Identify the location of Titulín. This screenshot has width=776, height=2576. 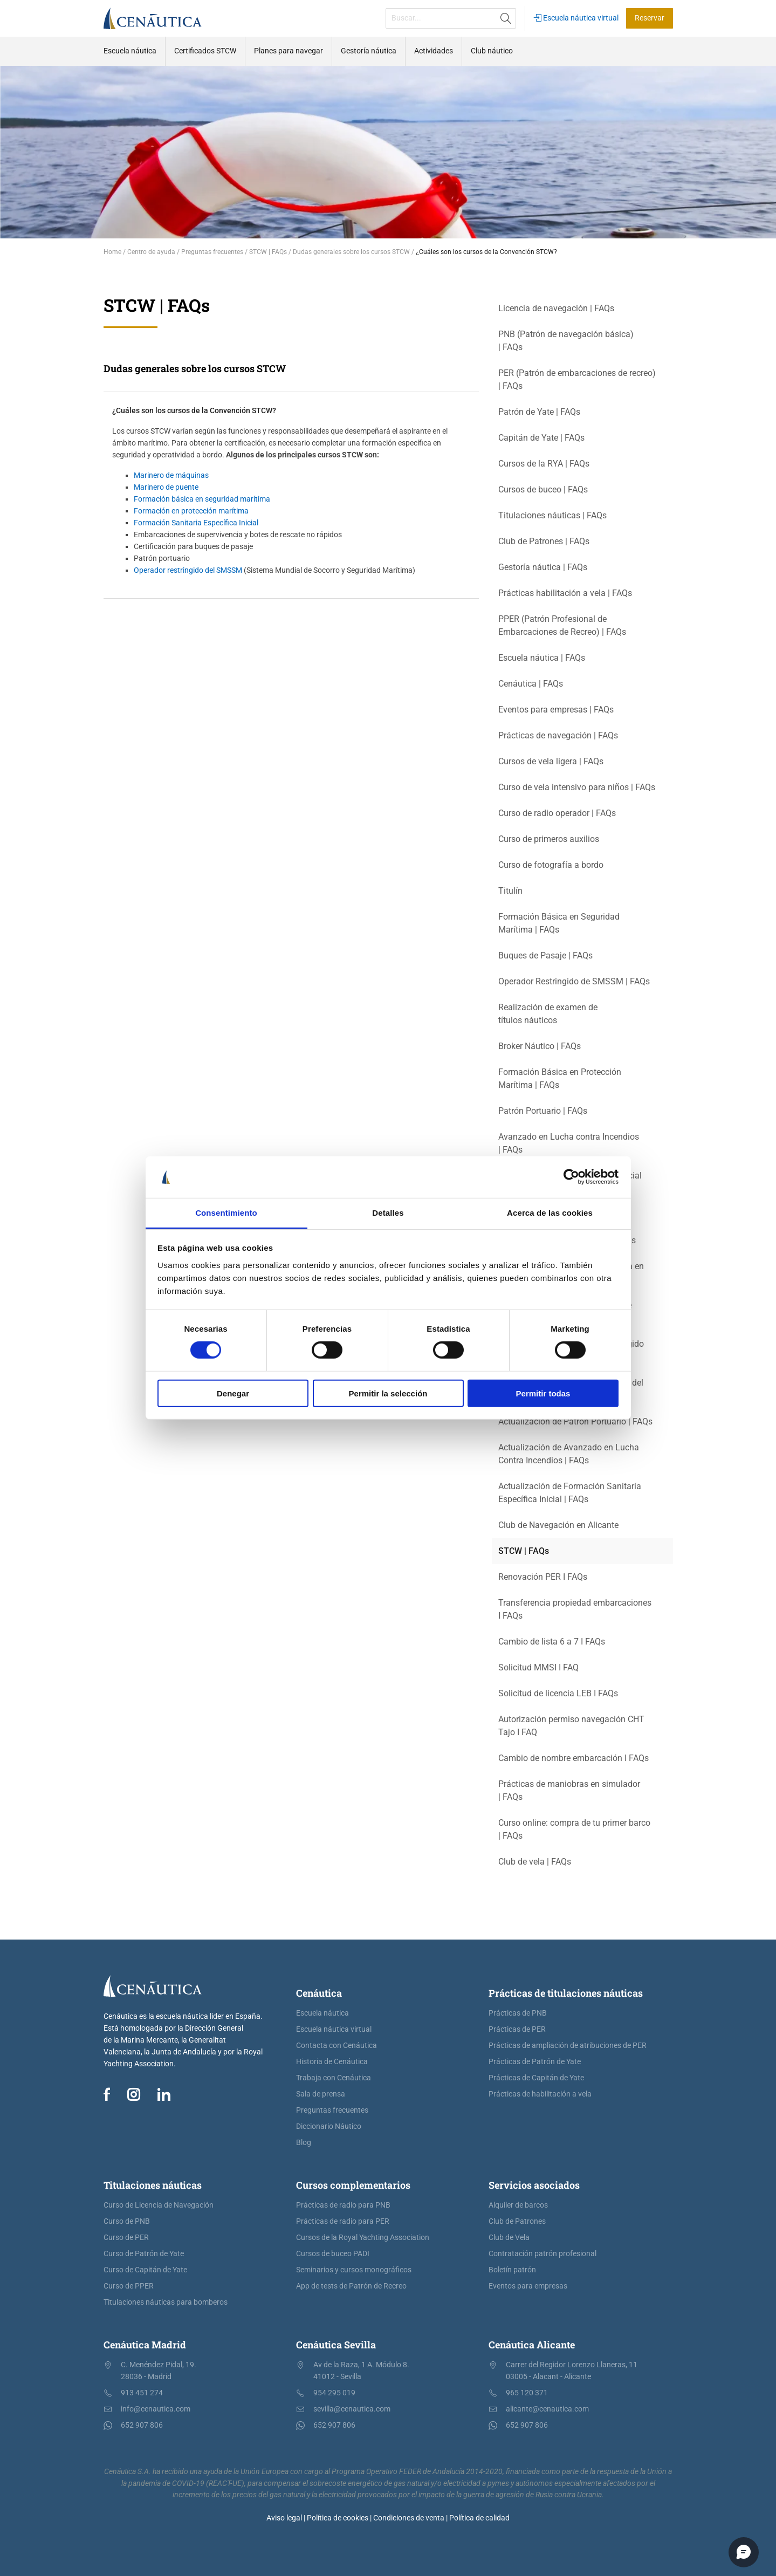
(510, 891).